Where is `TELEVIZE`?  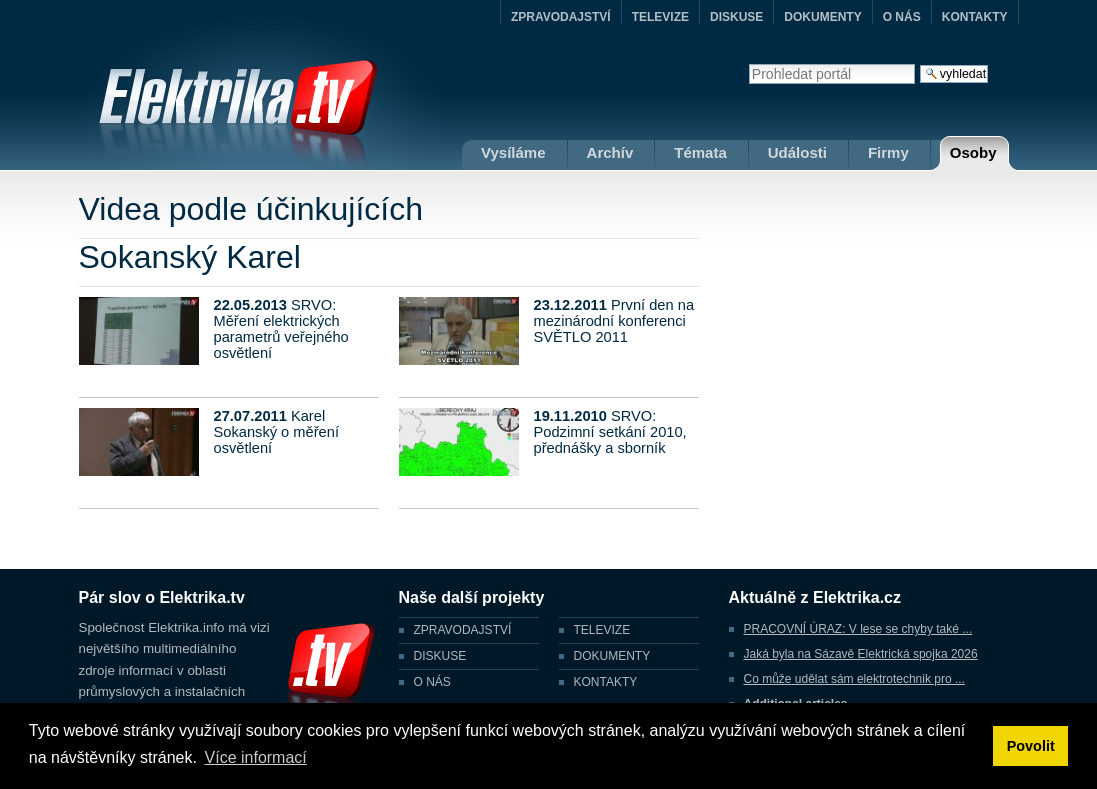
TELEVIZE is located at coordinates (660, 17).